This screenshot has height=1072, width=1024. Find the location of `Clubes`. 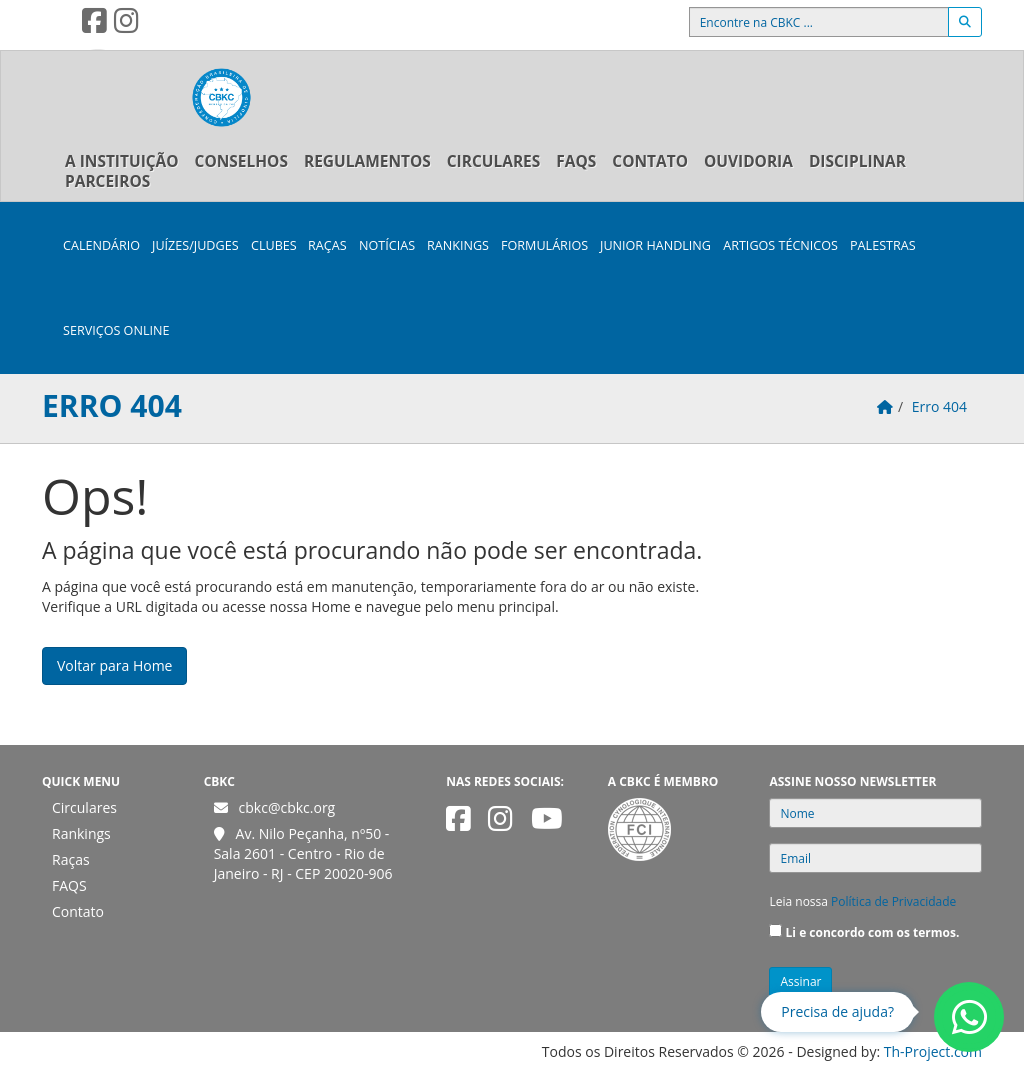

Clubes is located at coordinates (274, 245).